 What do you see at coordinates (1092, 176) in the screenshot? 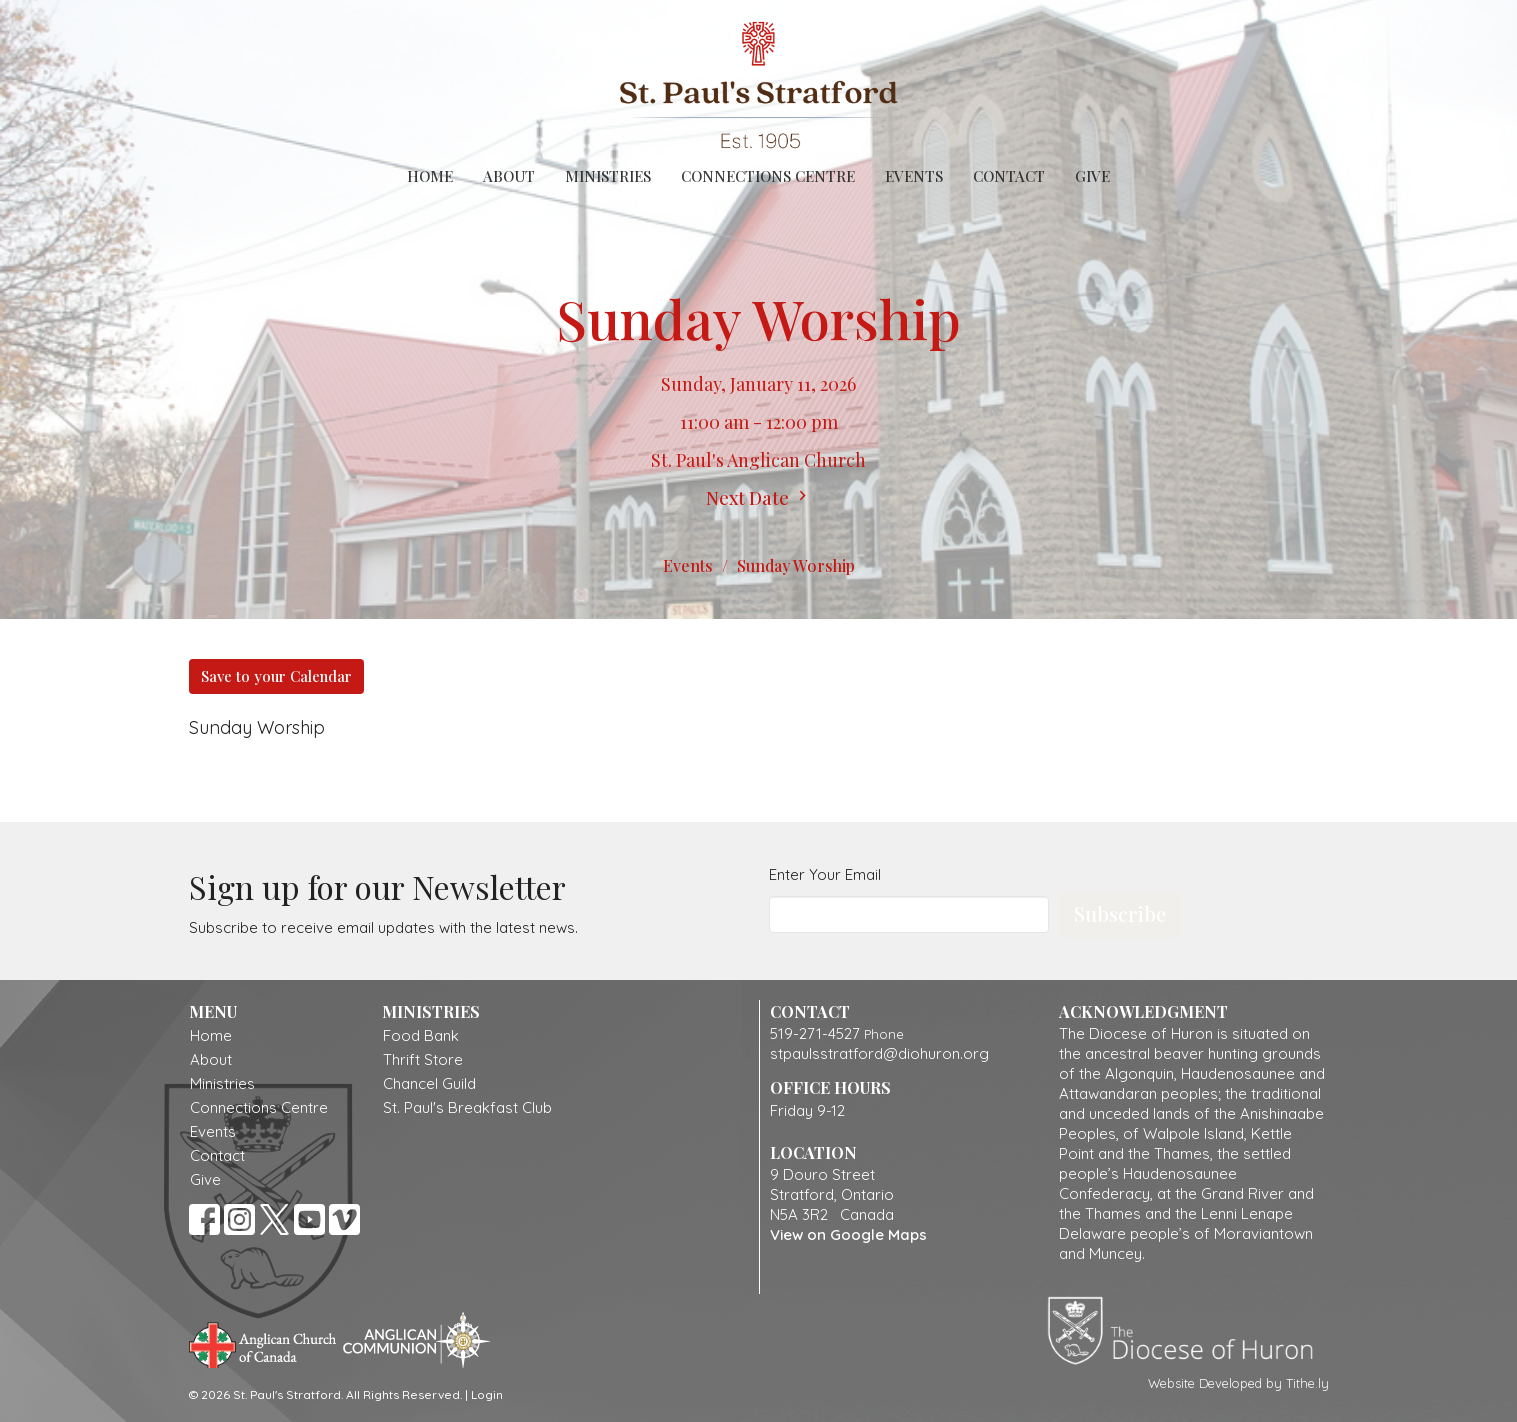
I see `Give` at bounding box center [1092, 176].